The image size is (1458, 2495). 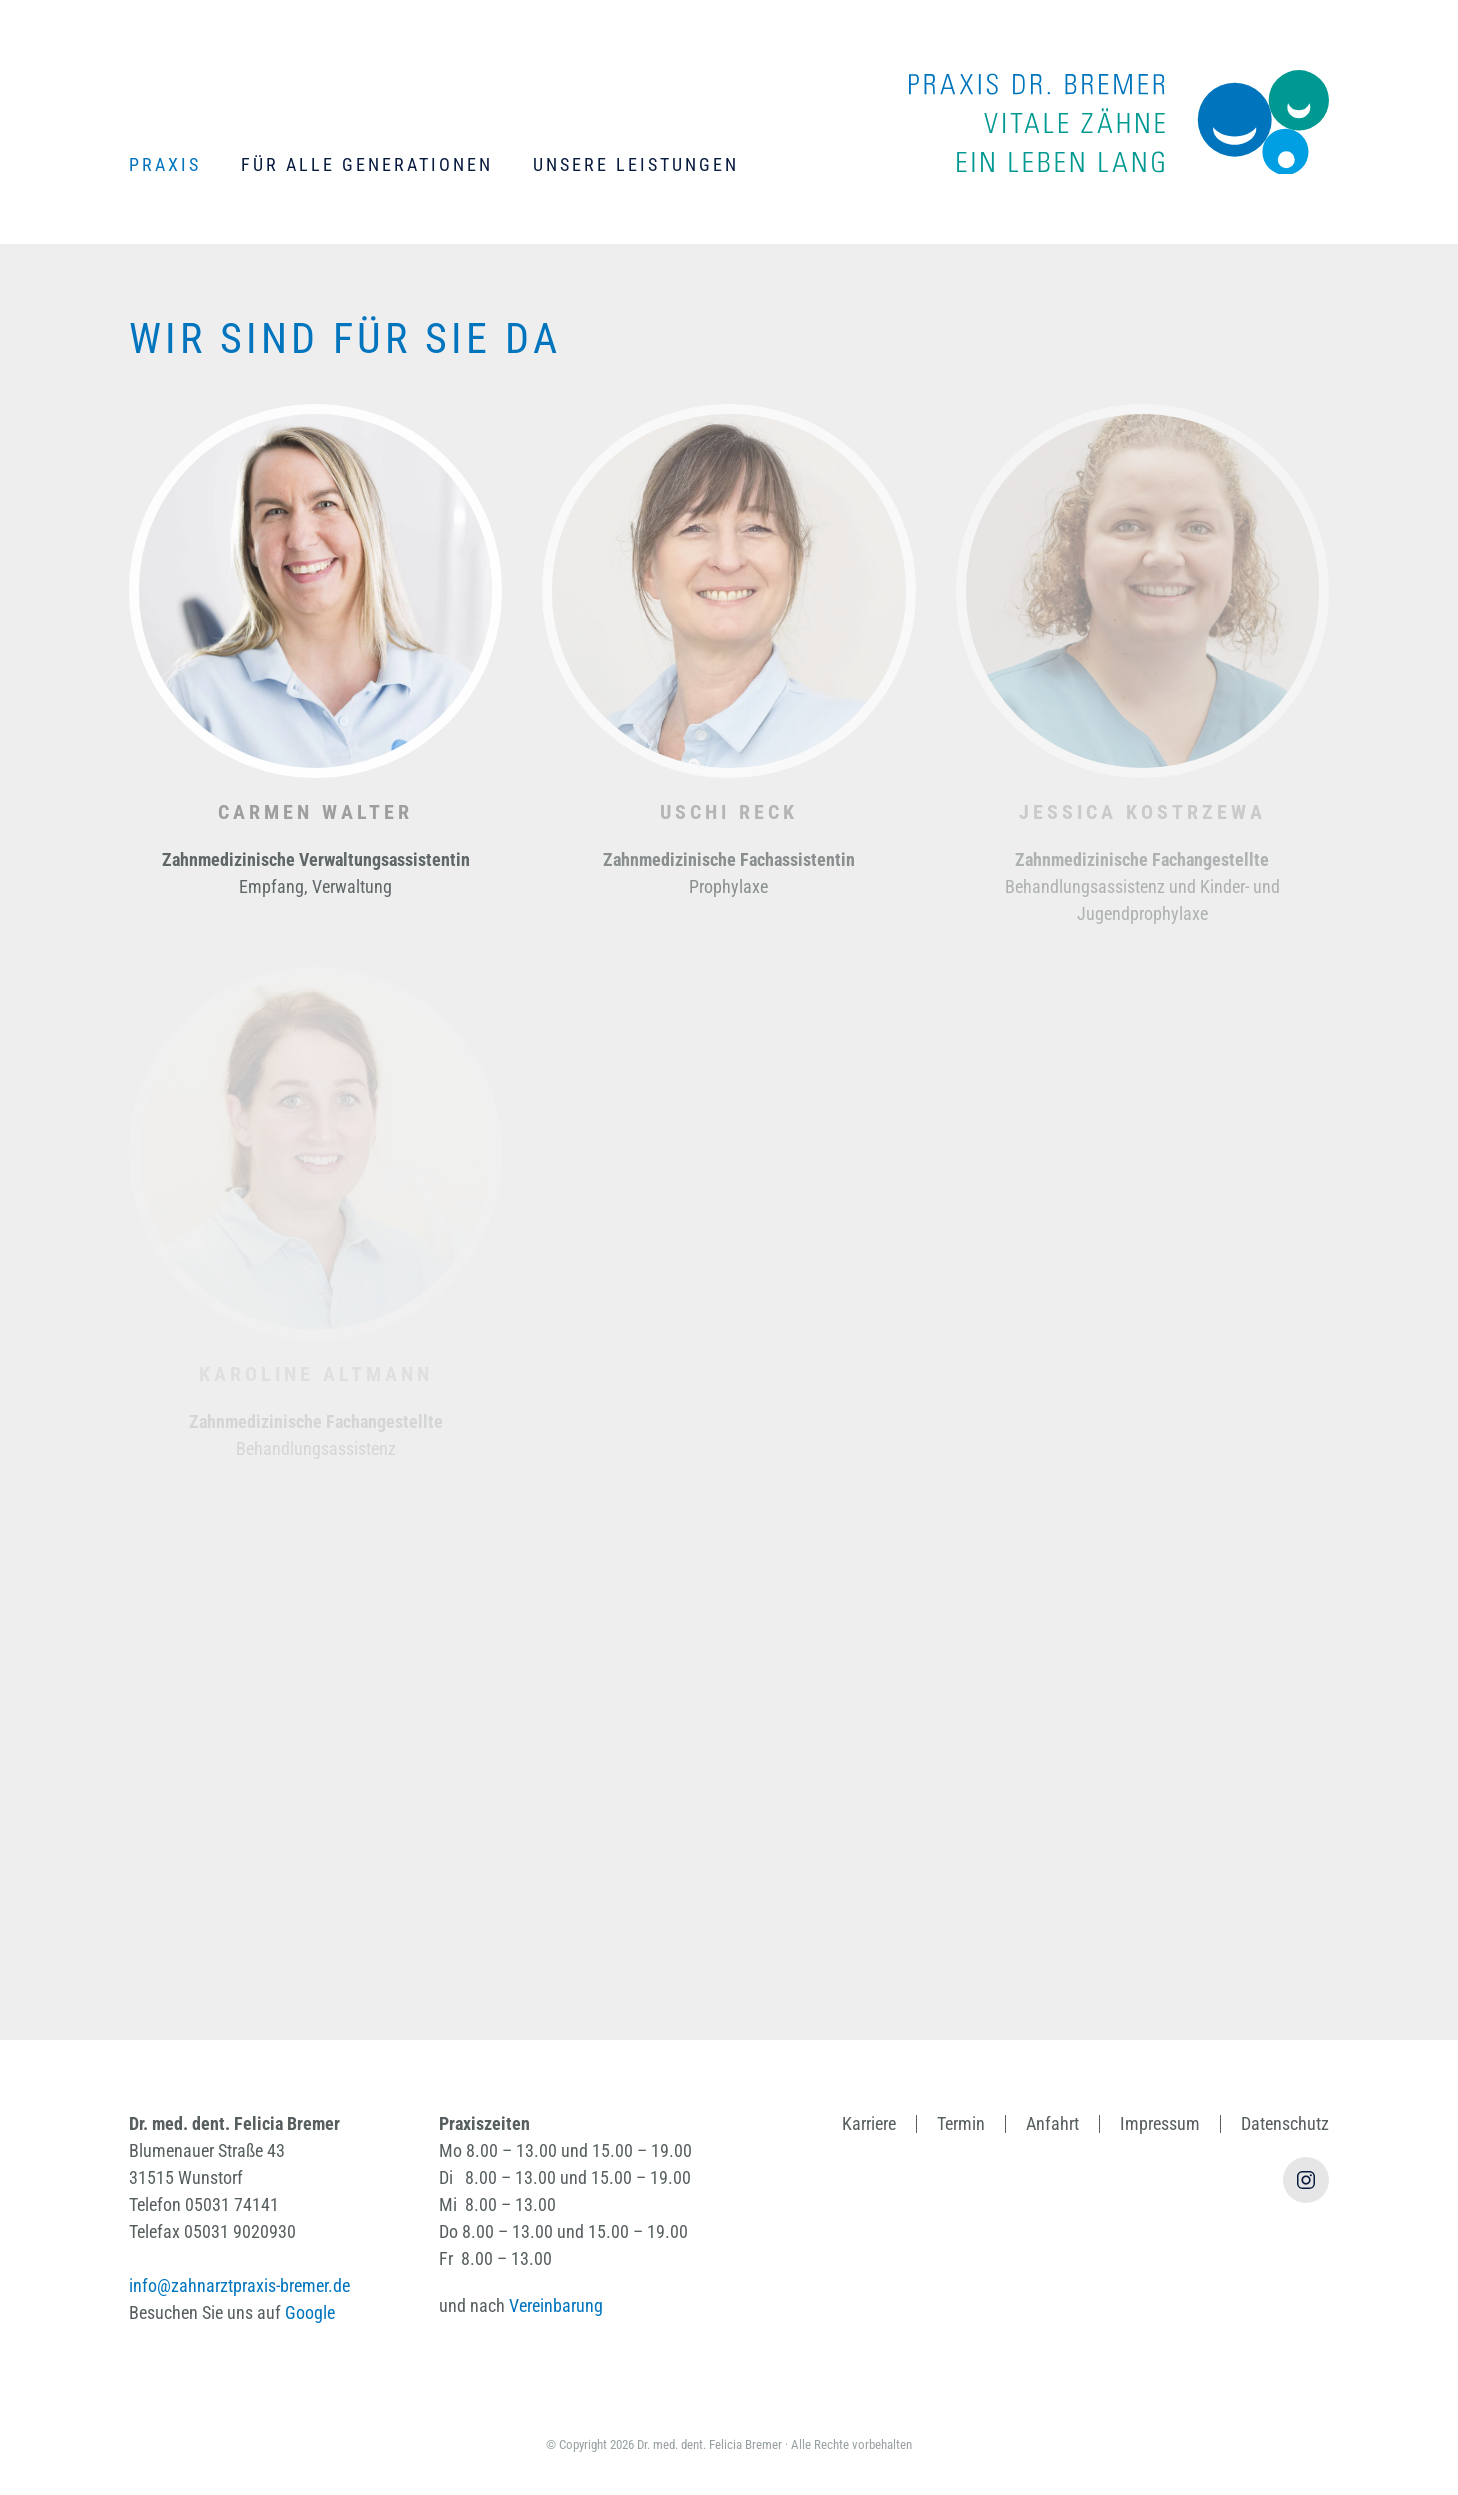 What do you see at coordinates (1285, 2123) in the screenshot?
I see `Datenschutz` at bounding box center [1285, 2123].